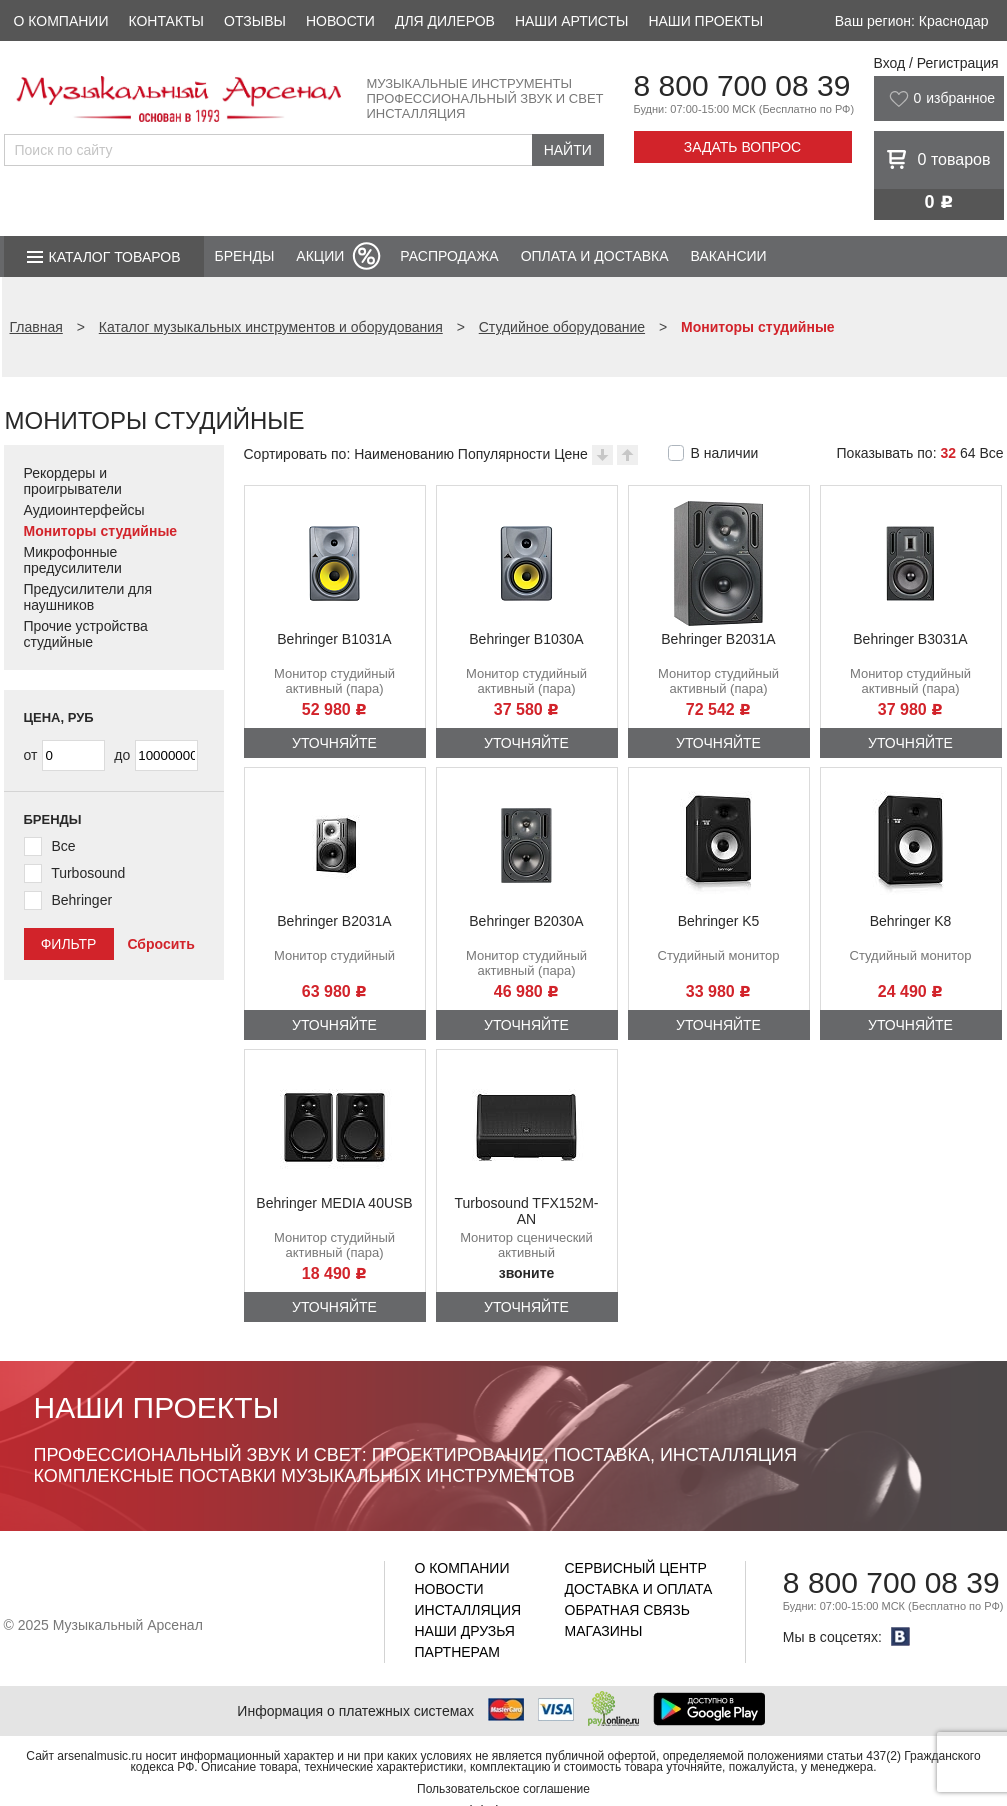  I want to click on Наименованию, so click(404, 454).